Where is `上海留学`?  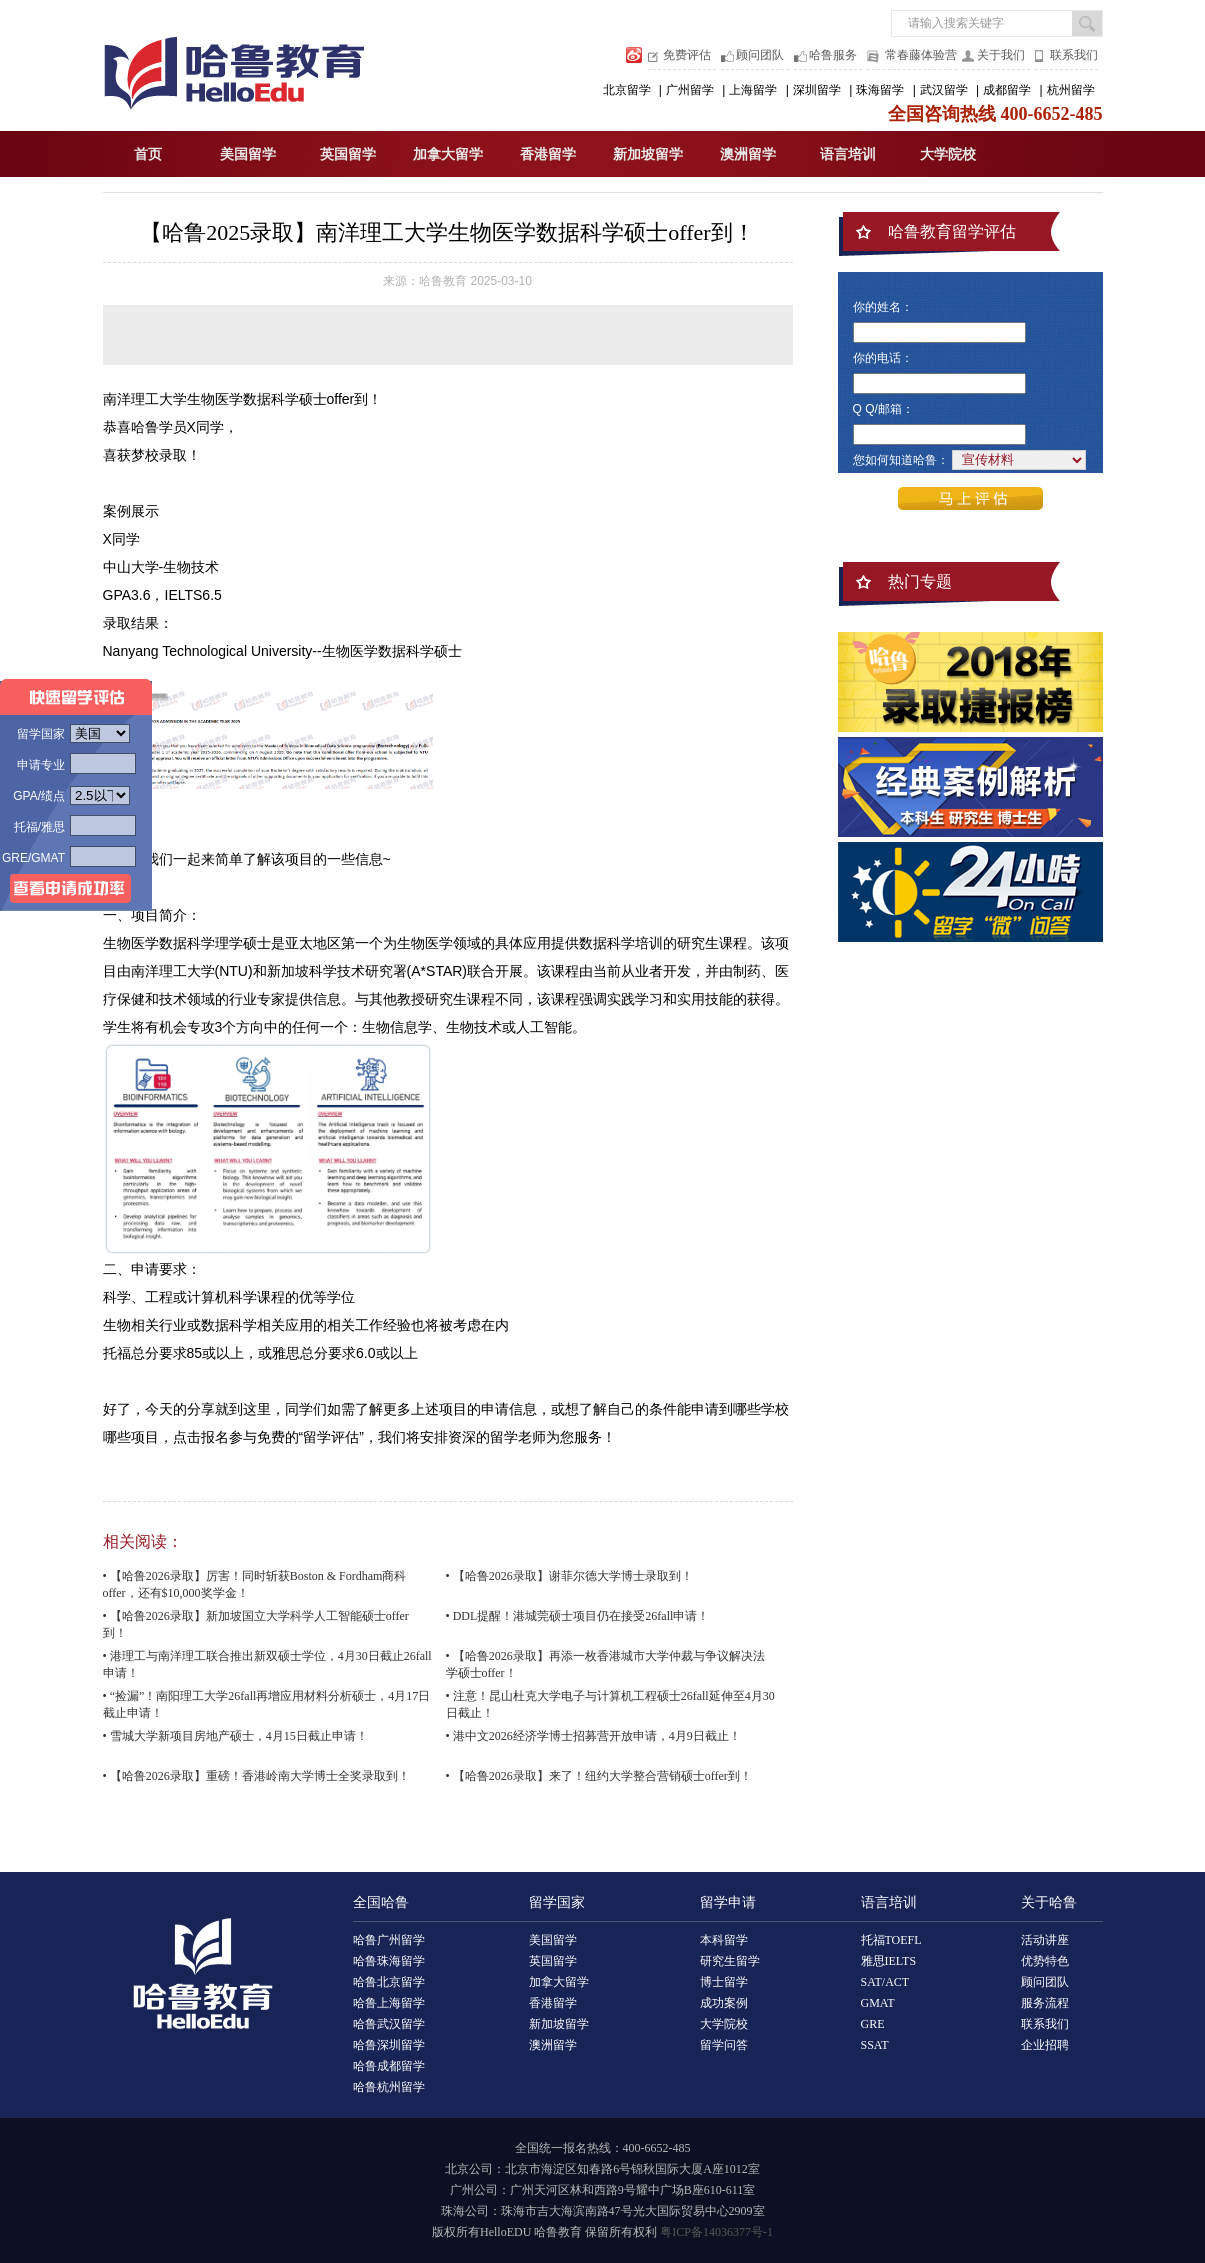
上海留学 is located at coordinates (753, 90).